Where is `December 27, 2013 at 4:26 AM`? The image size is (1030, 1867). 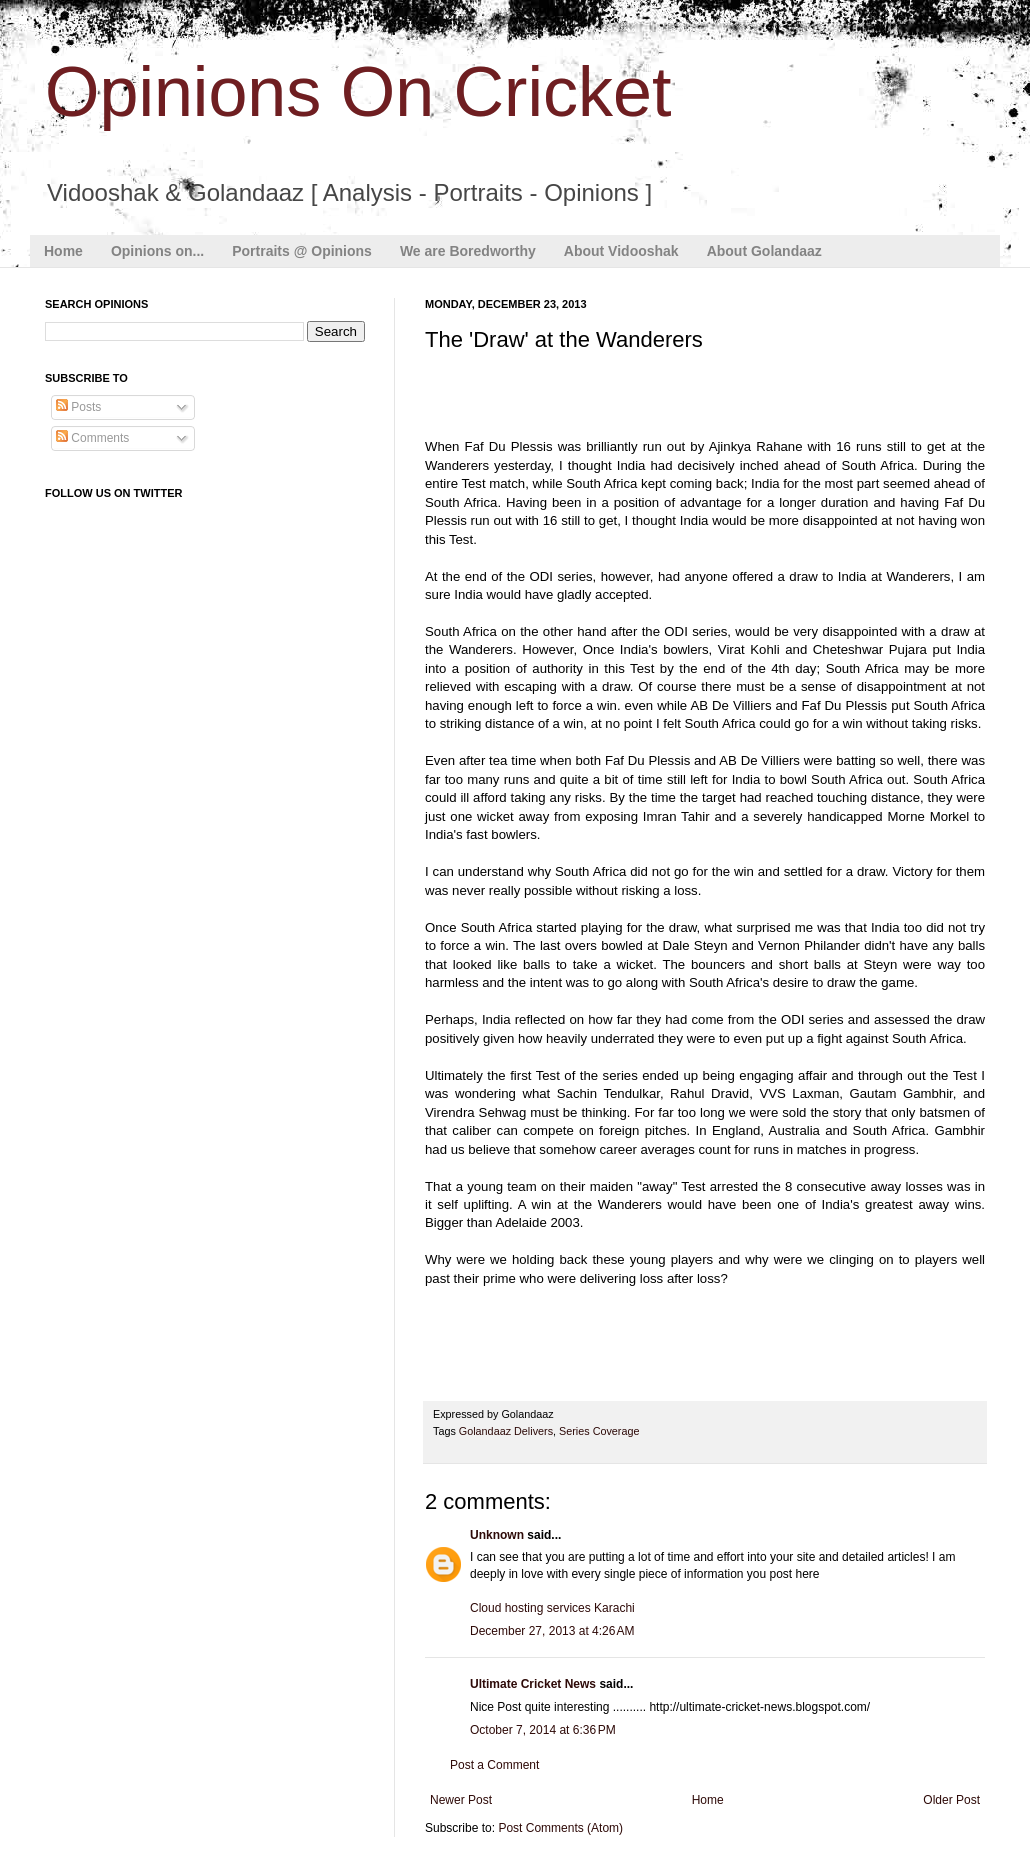 December 27, 2013 at 4:26 AM is located at coordinates (552, 1631).